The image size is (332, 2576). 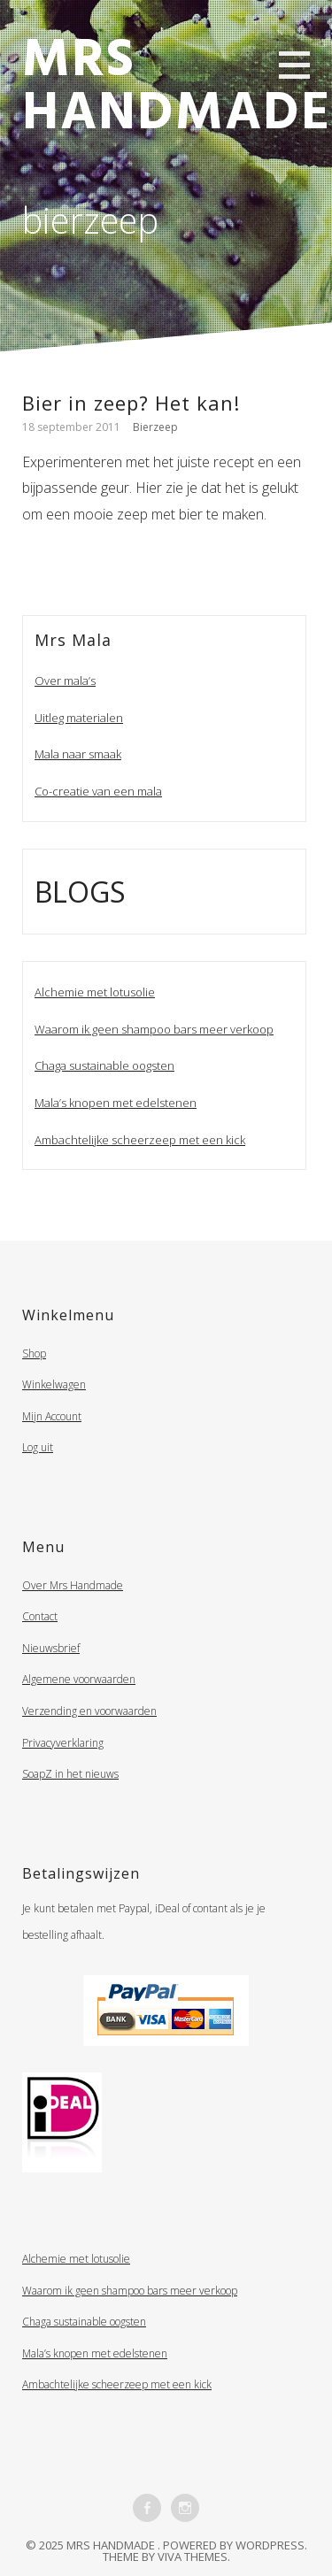 I want to click on Bier in zeep? Het kan!, so click(x=131, y=402).